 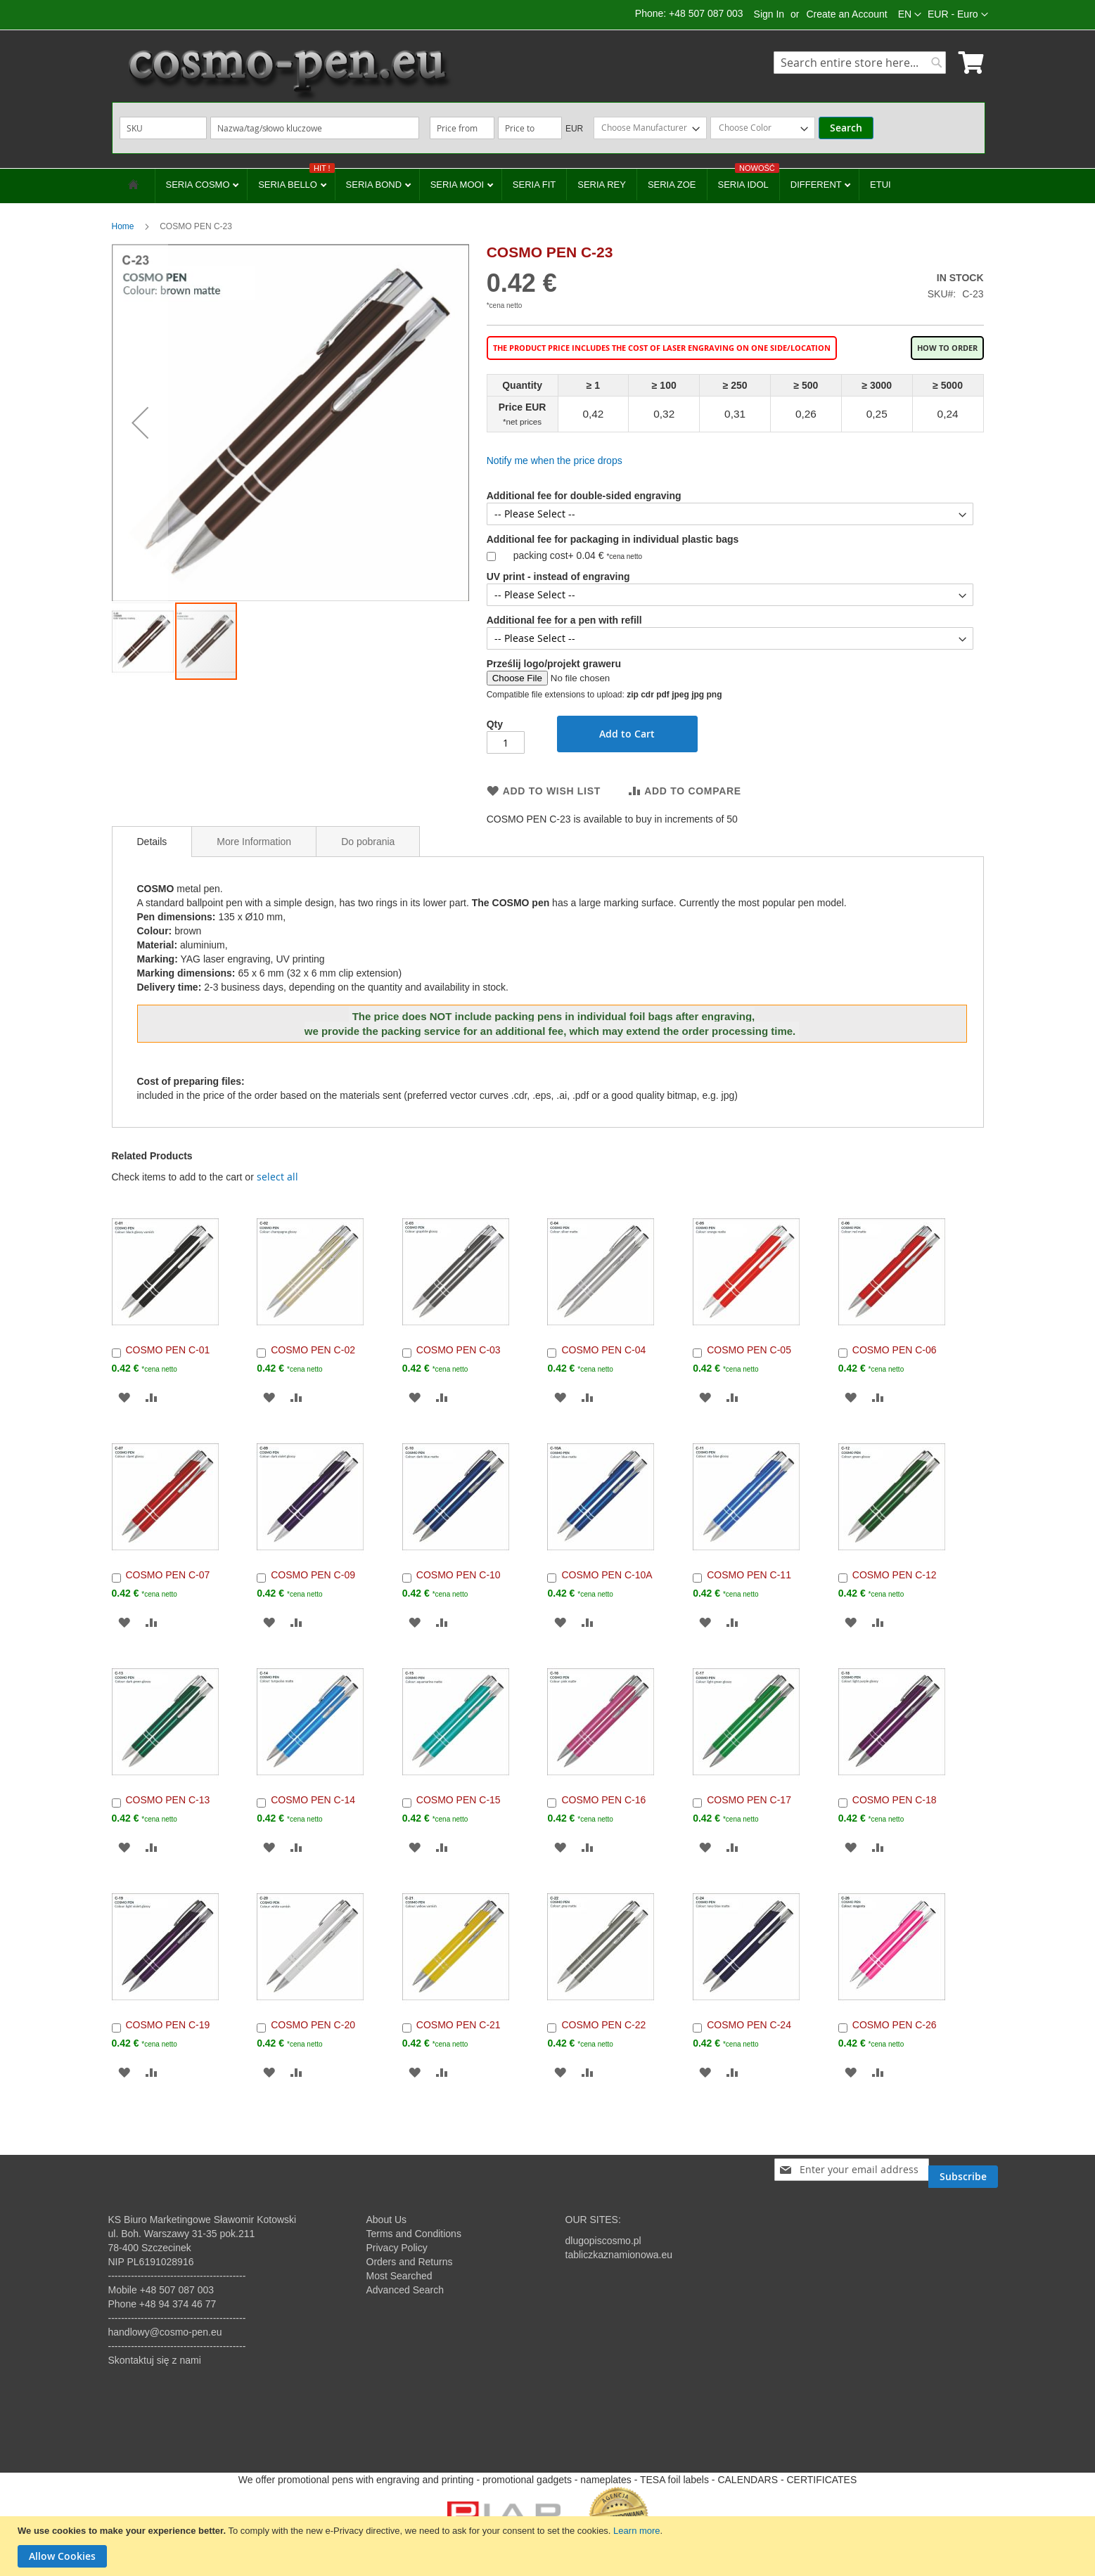 What do you see at coordinates (287, 74) in the screenshot?
I see `[store logo]` at bounding box center [287, 74].